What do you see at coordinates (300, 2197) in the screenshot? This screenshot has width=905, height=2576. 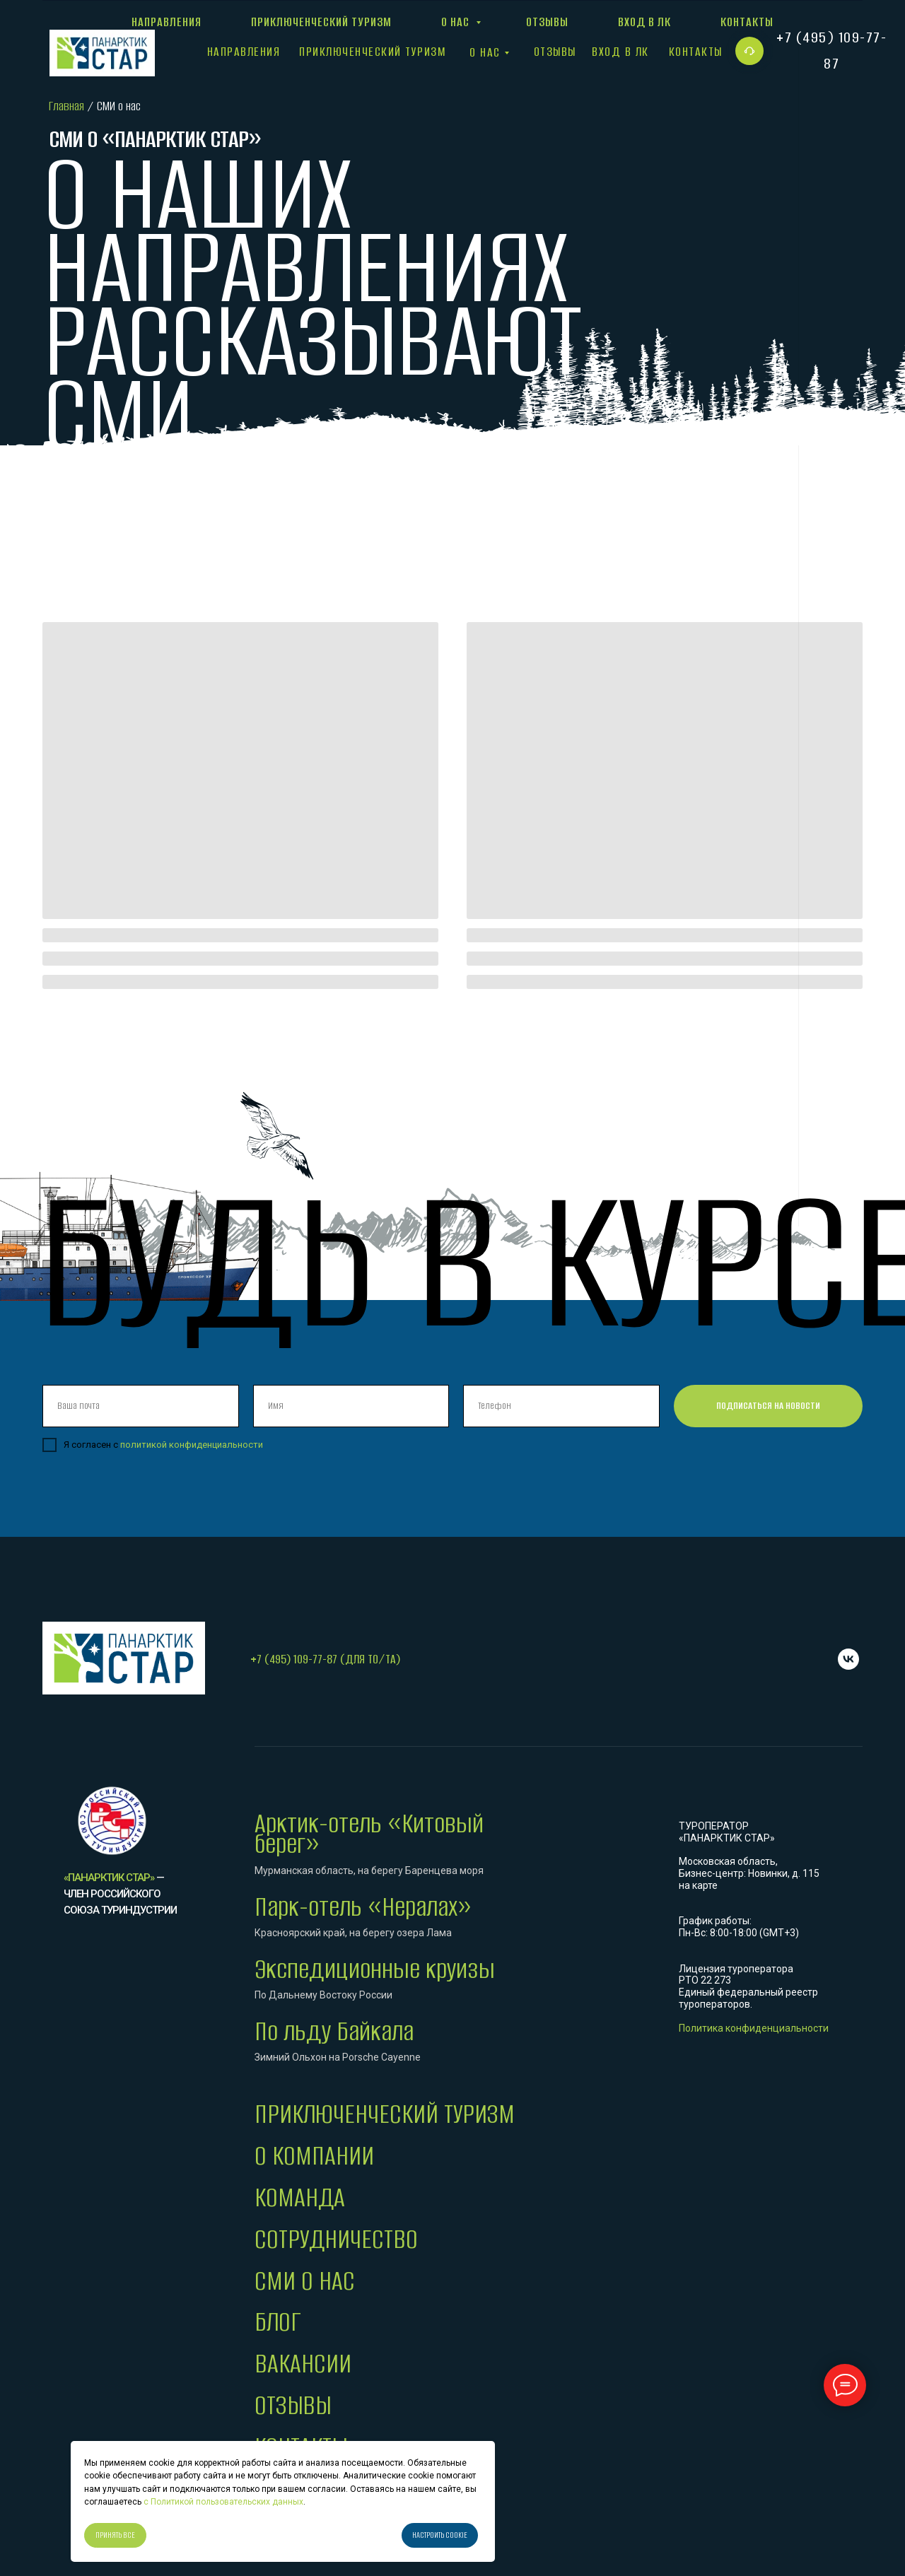 I see `КОМАНДА` at bounding box center [300, 2197].